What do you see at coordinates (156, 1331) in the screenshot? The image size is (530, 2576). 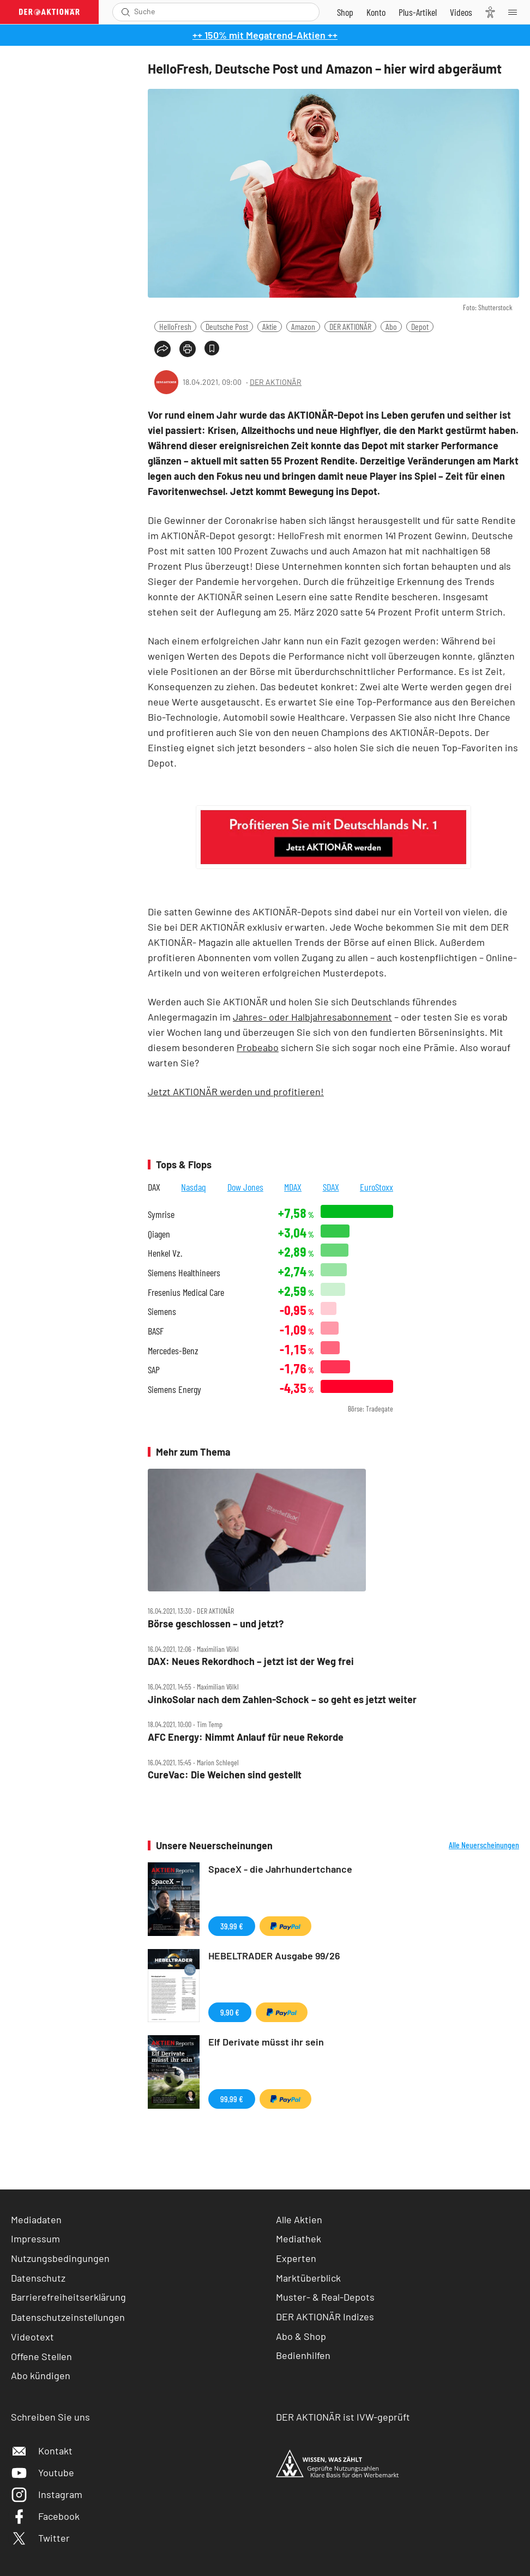 I see `BASF` at bounding box center [156, 1331].